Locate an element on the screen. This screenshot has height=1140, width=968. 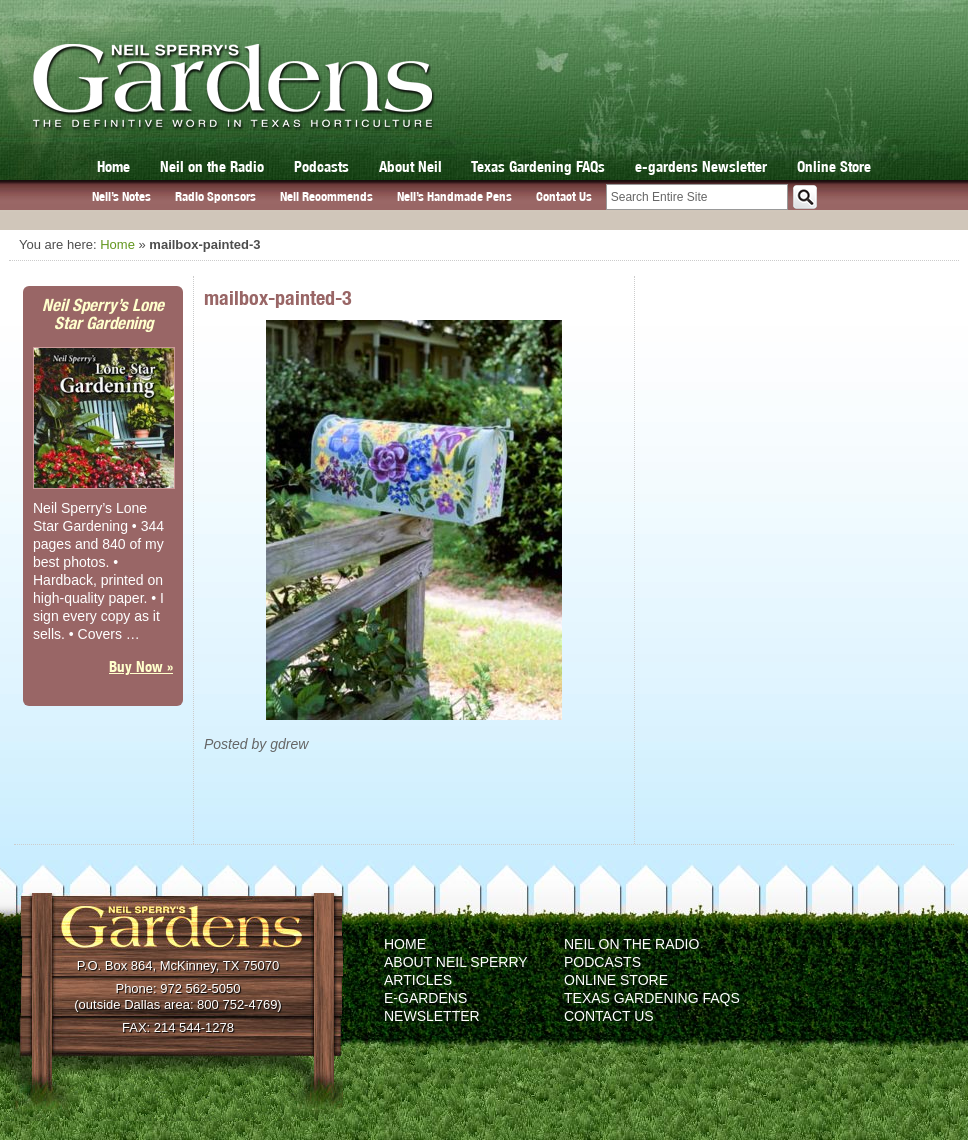
Neil on the Radio is located at coordinates (212, 166).